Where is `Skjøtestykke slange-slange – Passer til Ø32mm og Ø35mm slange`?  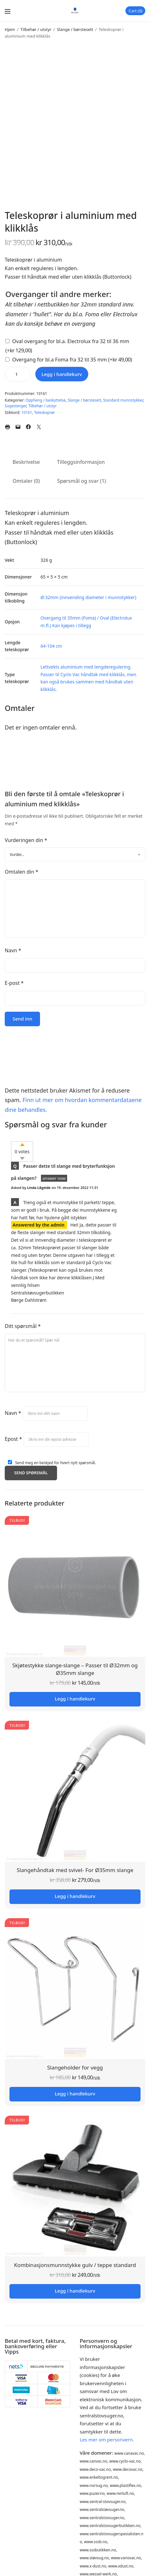
Skjøtestykke slange-slange – Passer til Ø32mm og Ø35mm slange is located at coordinates (75, 1669).